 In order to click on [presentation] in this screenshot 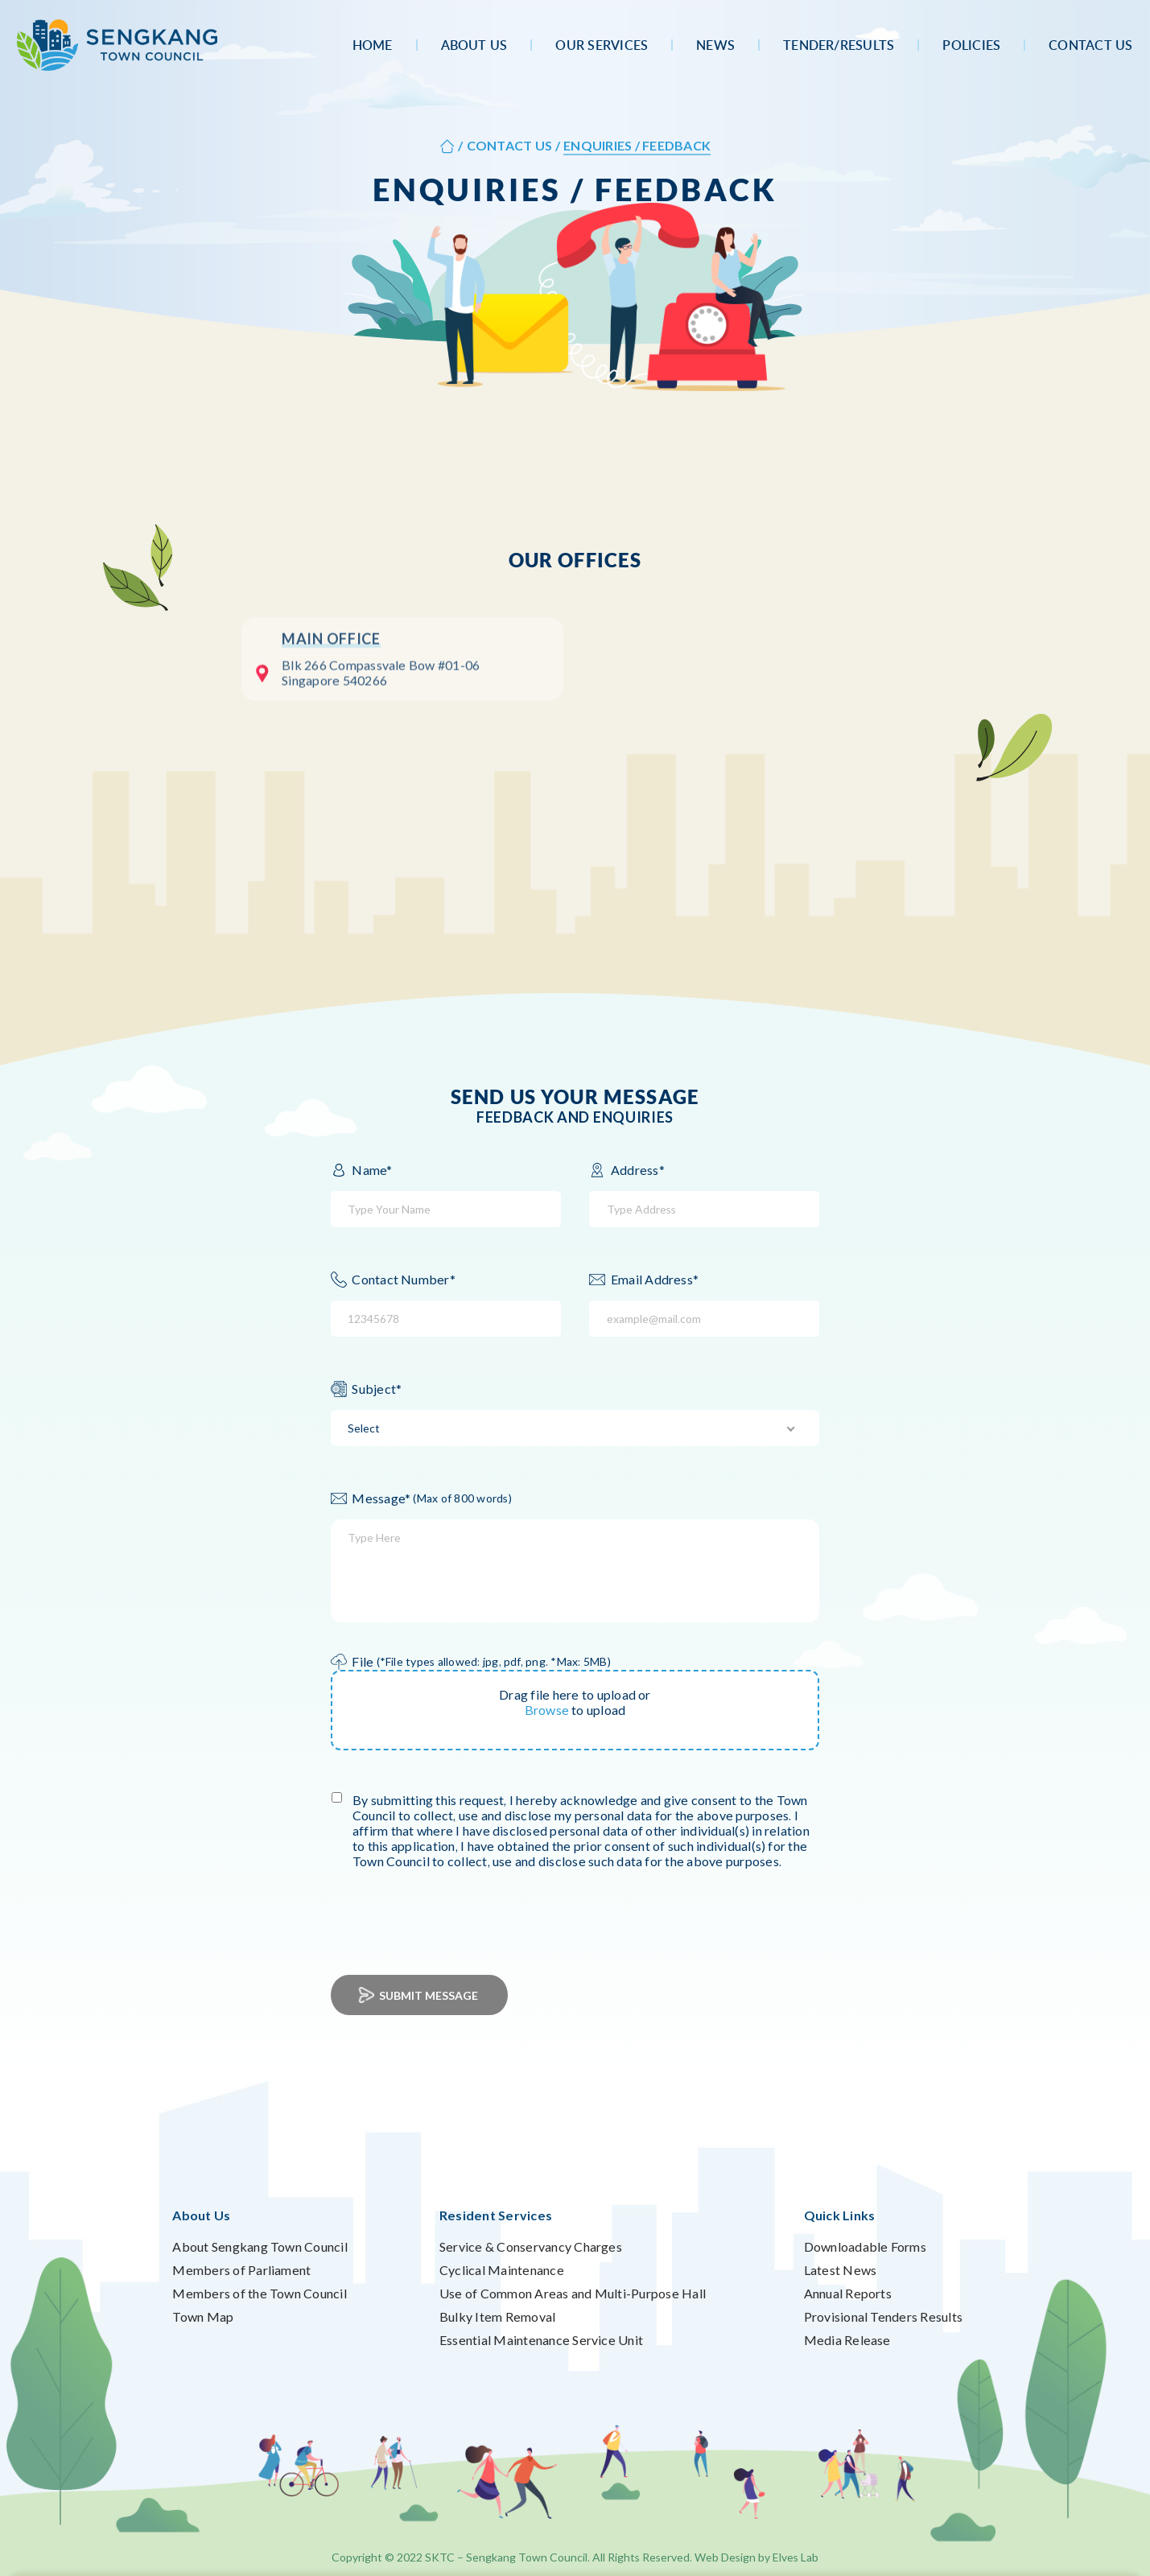, I will do `click(462, 1909)`.